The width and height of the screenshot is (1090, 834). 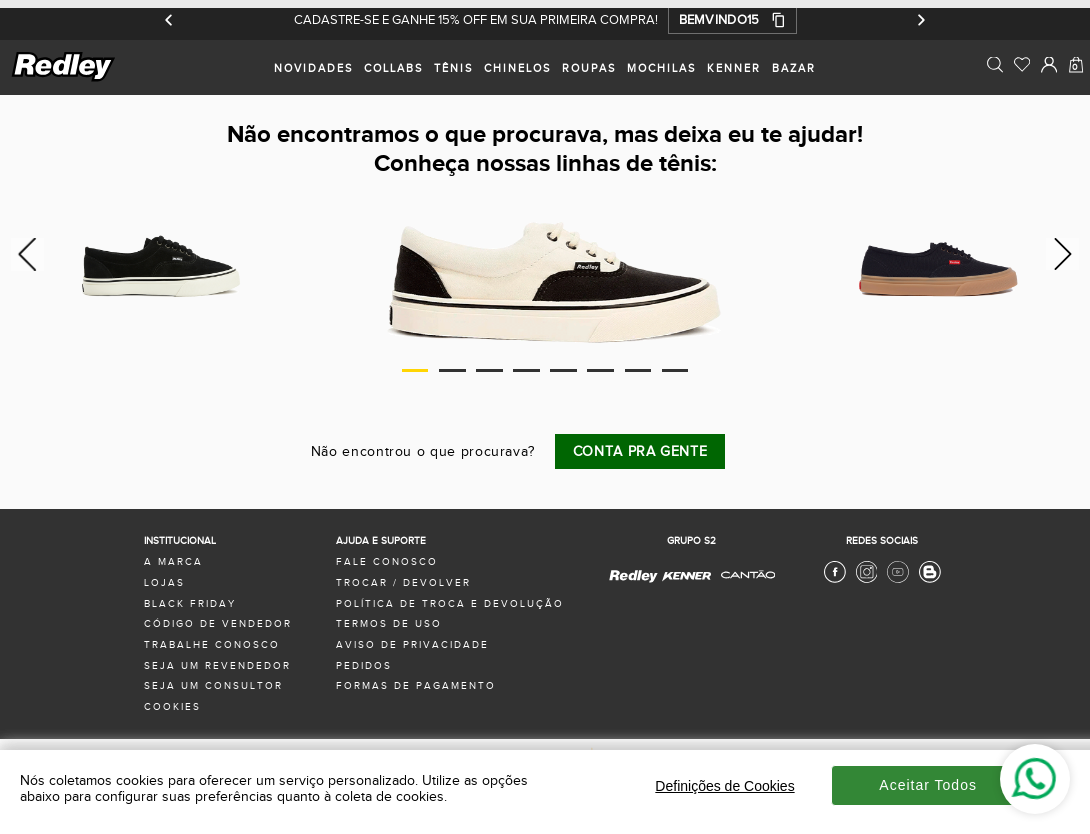 I want to click on [Próximo], so click(x=920, y=20).